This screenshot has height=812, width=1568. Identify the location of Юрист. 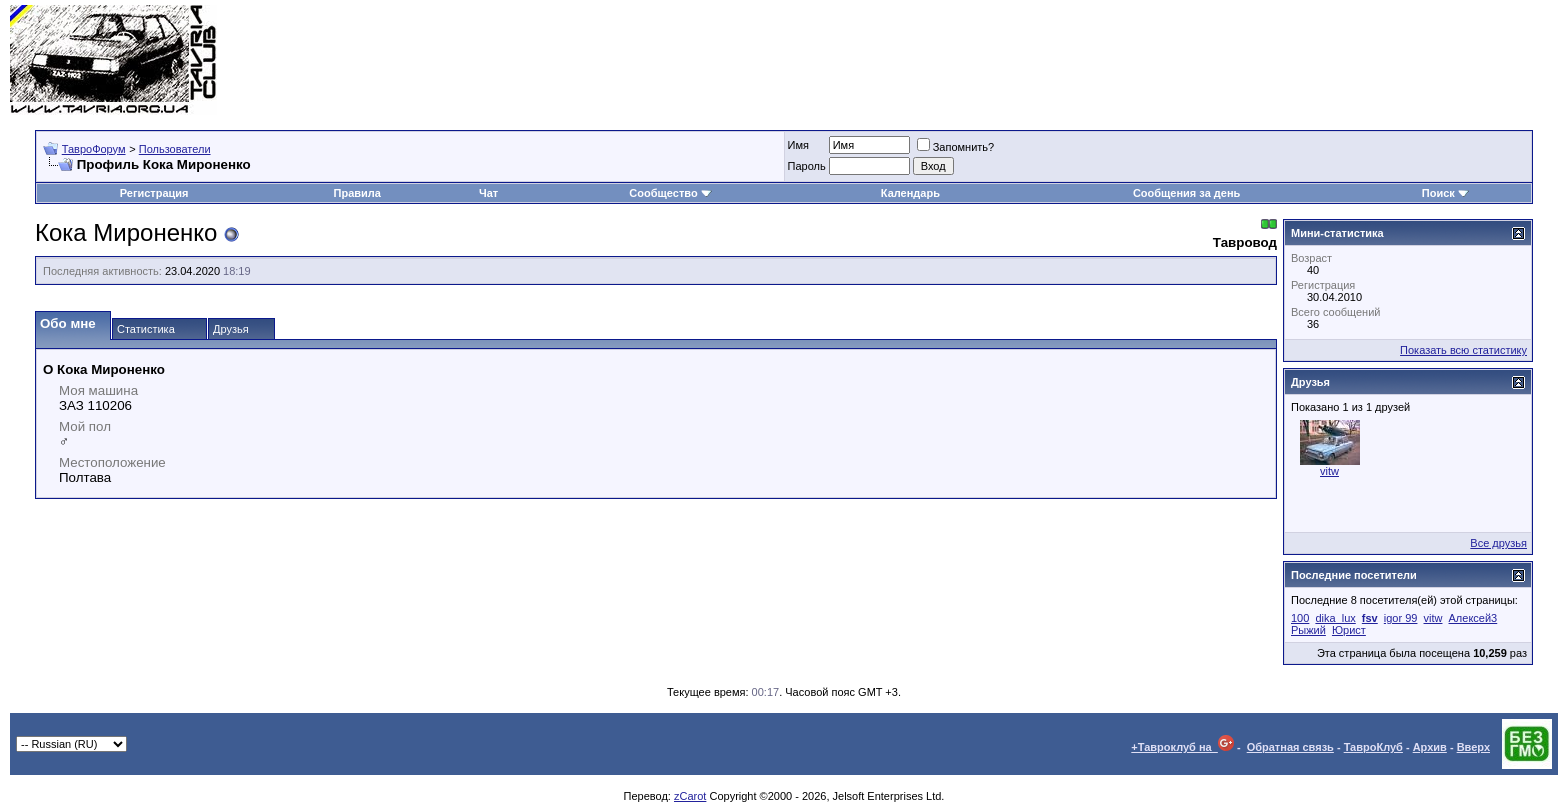
(1349, 630).